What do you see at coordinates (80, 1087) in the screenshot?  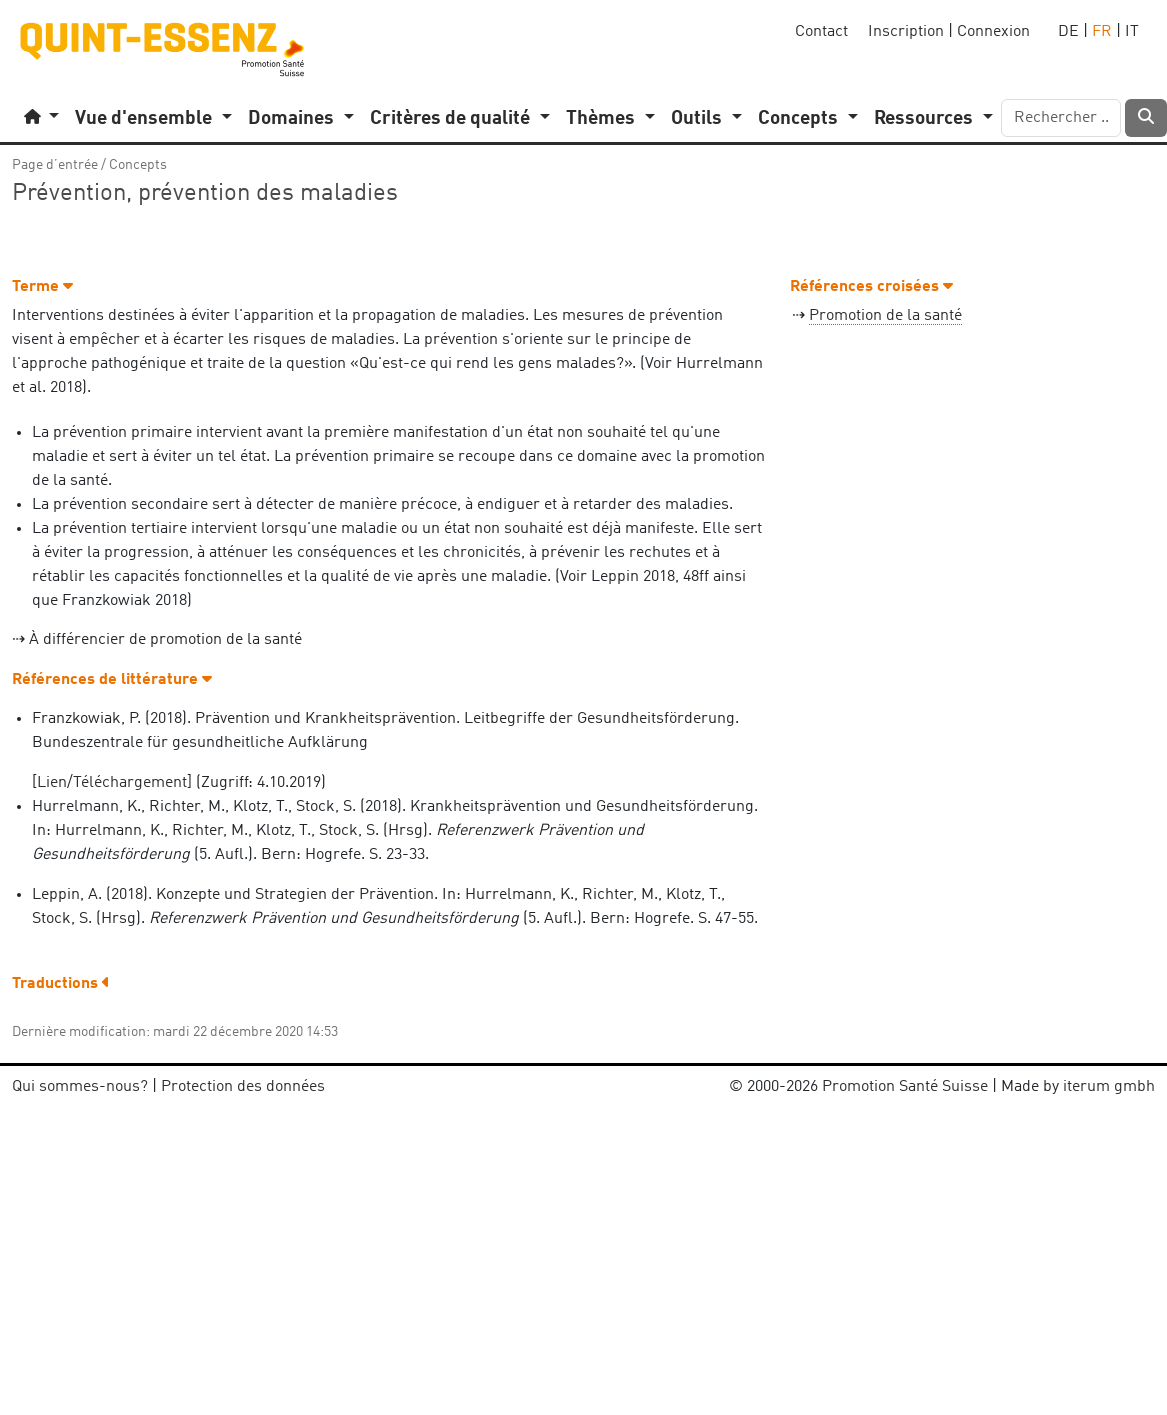 I see `Qui sommes-nous?` at bounding box center [80, 1087].